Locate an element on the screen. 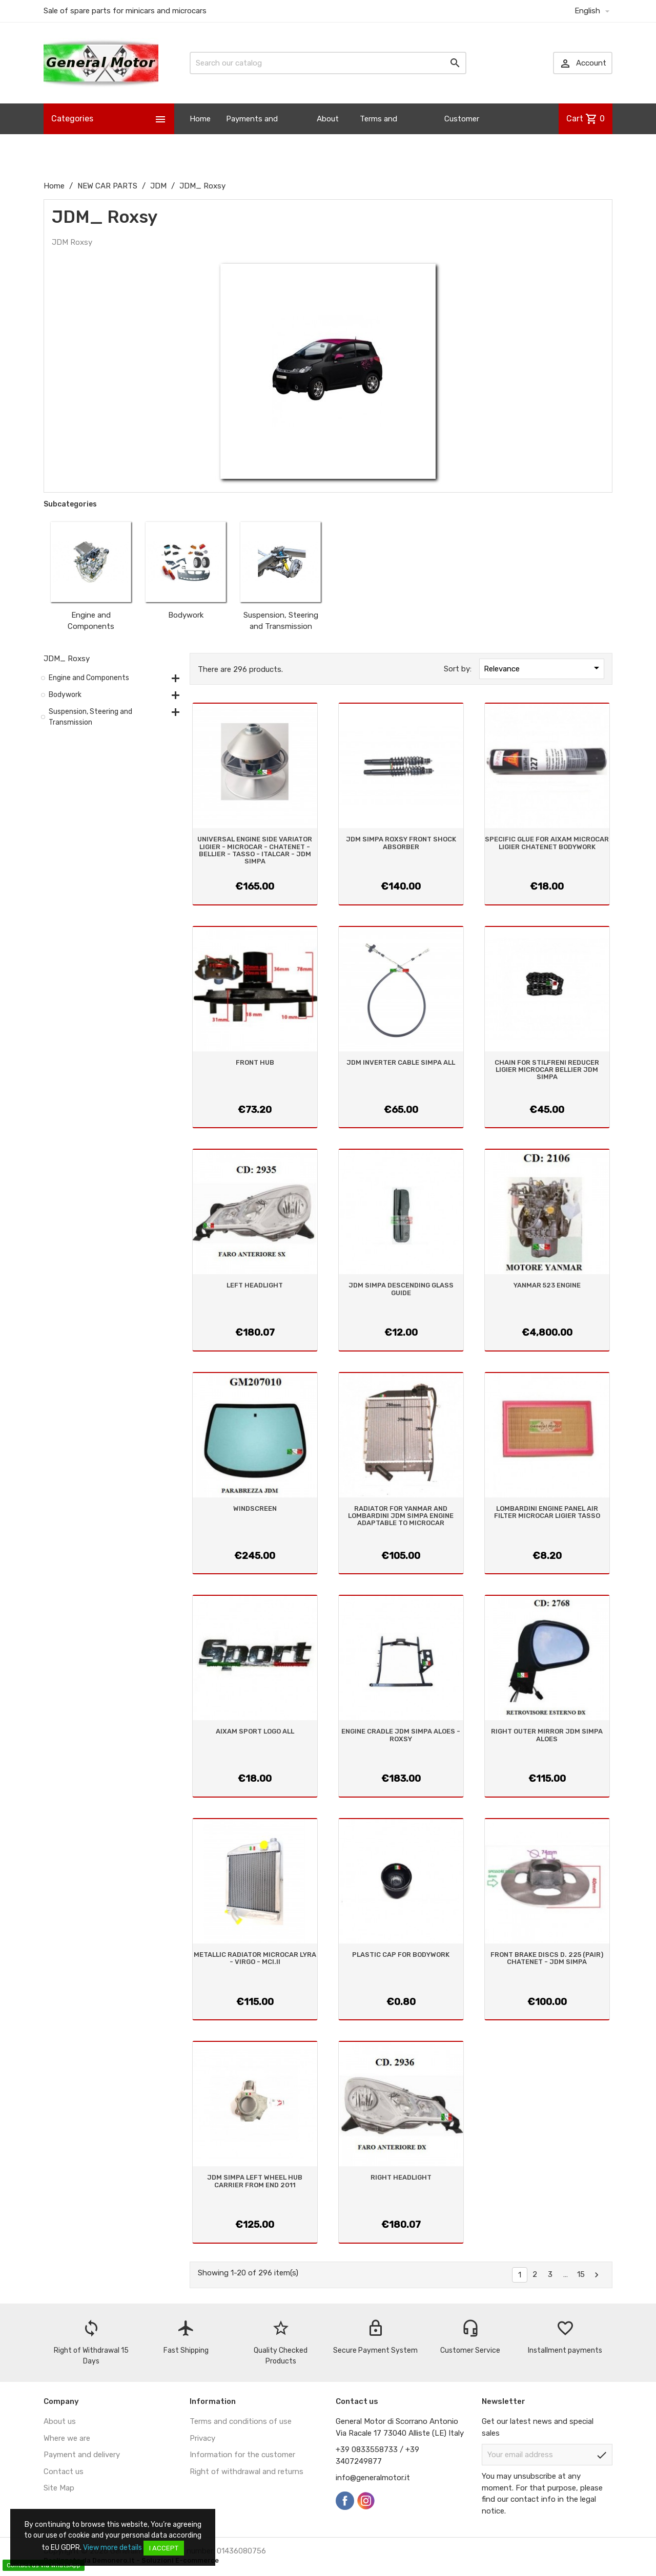  JDM INVERTER CABLE SIMPA ALL is located at coordinates (400, 1062).